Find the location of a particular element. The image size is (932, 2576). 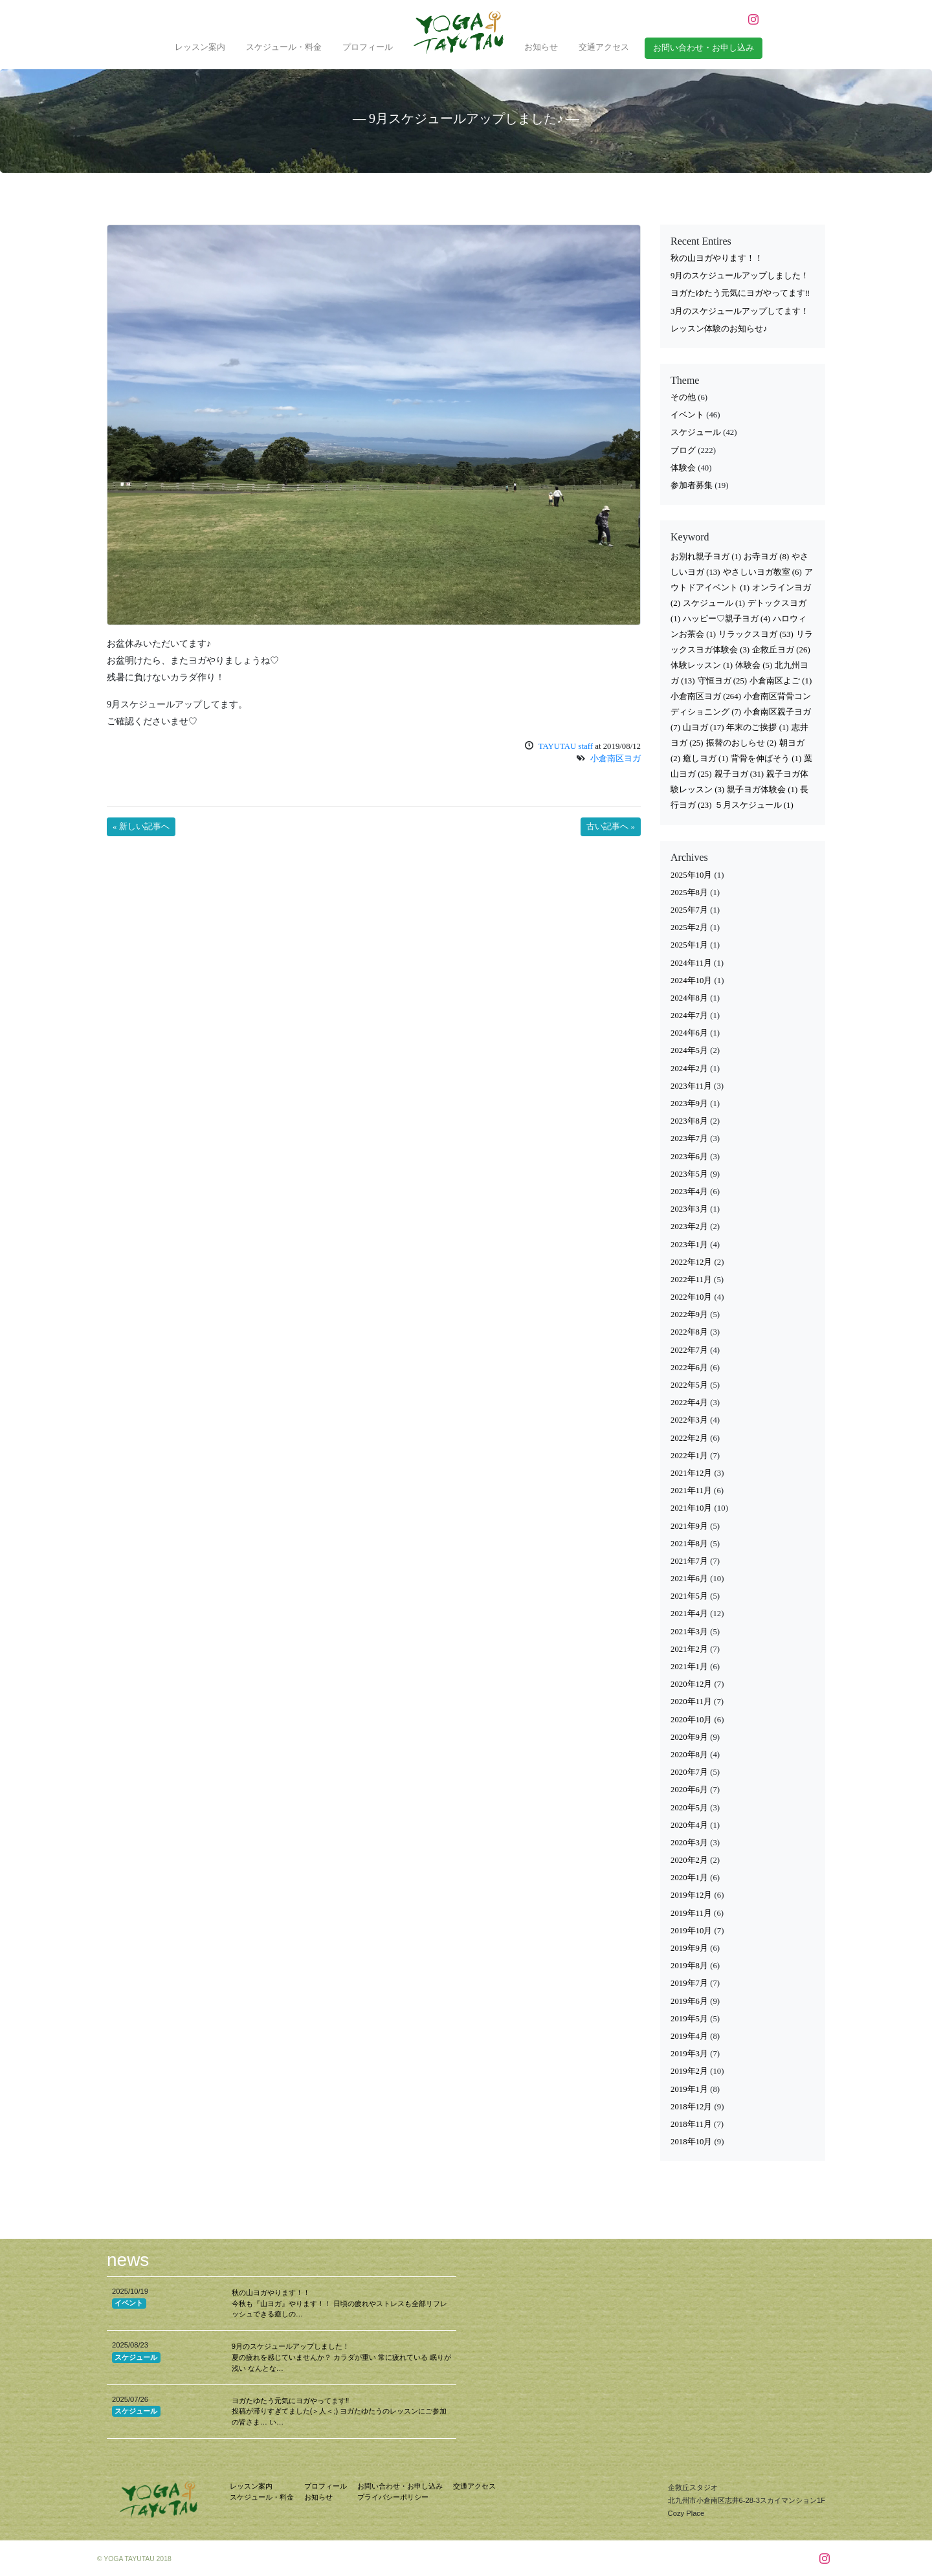

親子ヨガ体験会 [親子ヨガ体験会 (1個の項目)] is located at coordinates (762, 789).